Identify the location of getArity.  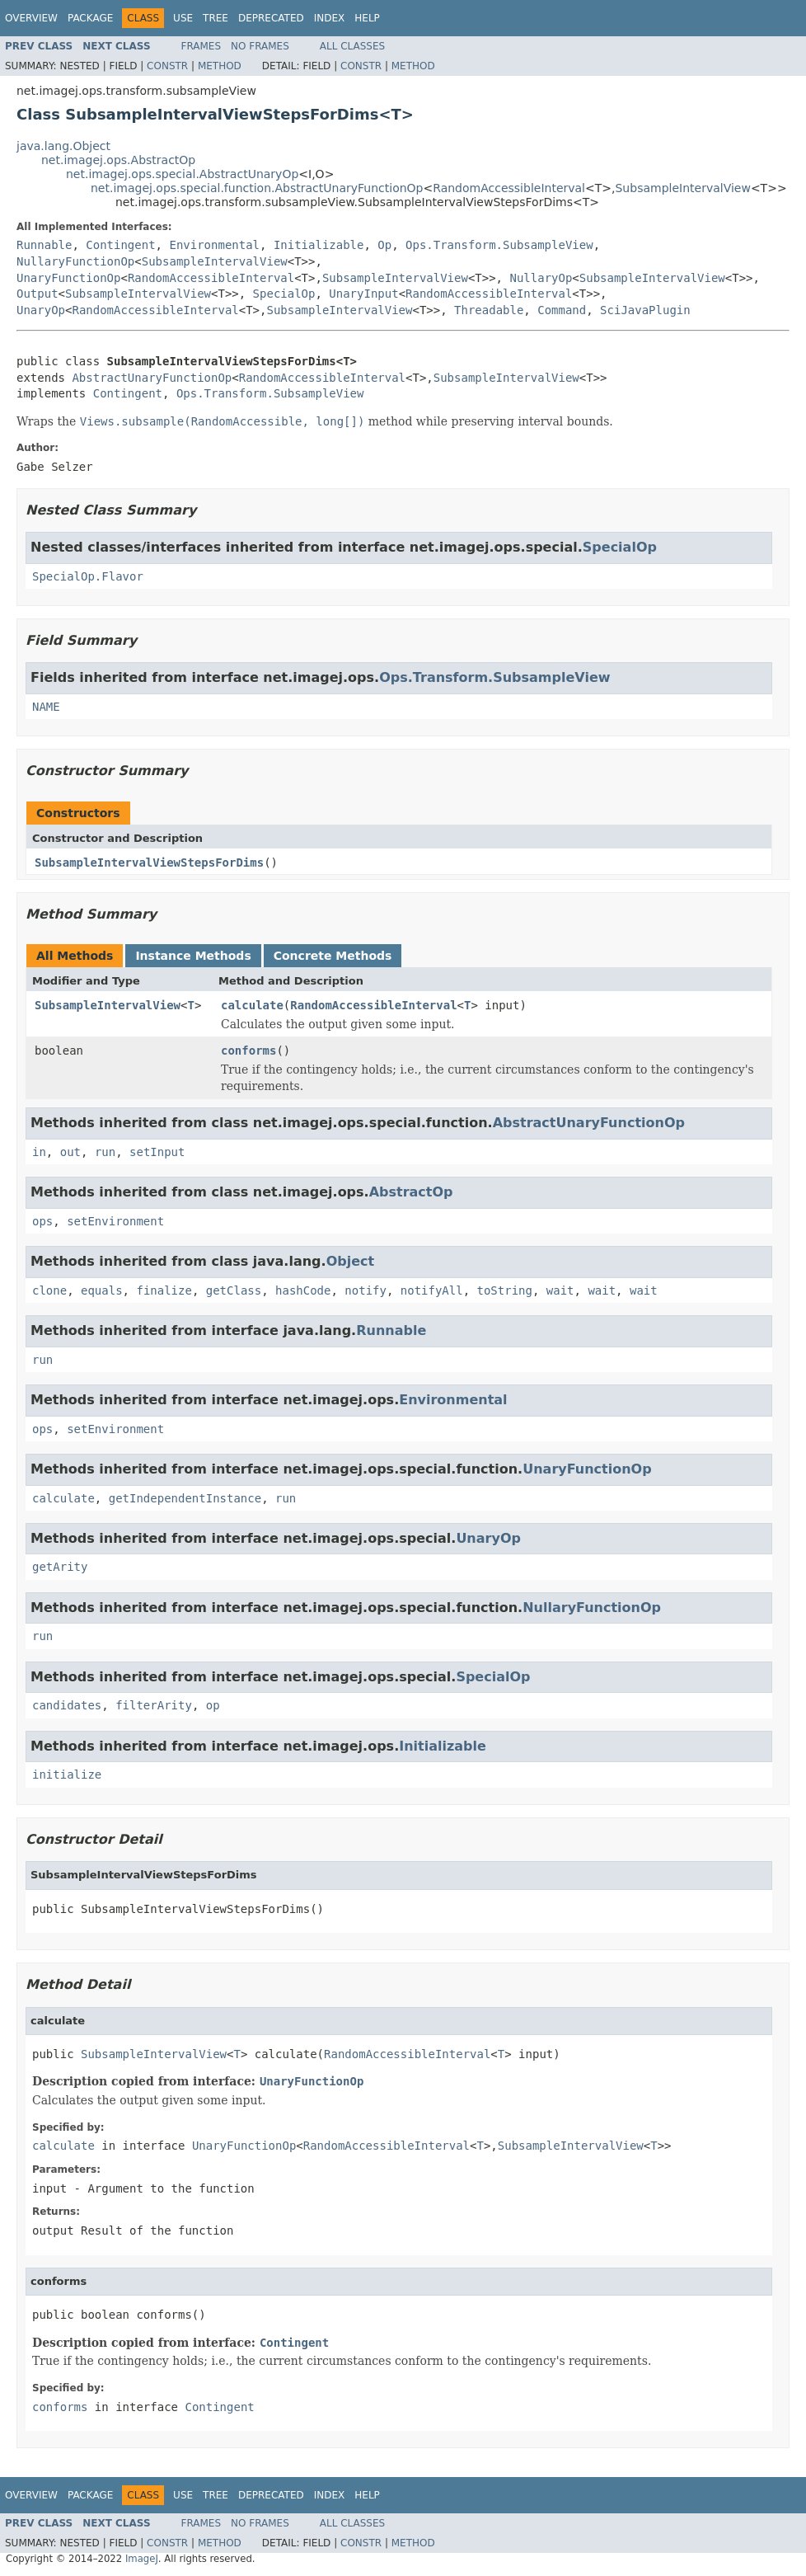
(59, 1566).